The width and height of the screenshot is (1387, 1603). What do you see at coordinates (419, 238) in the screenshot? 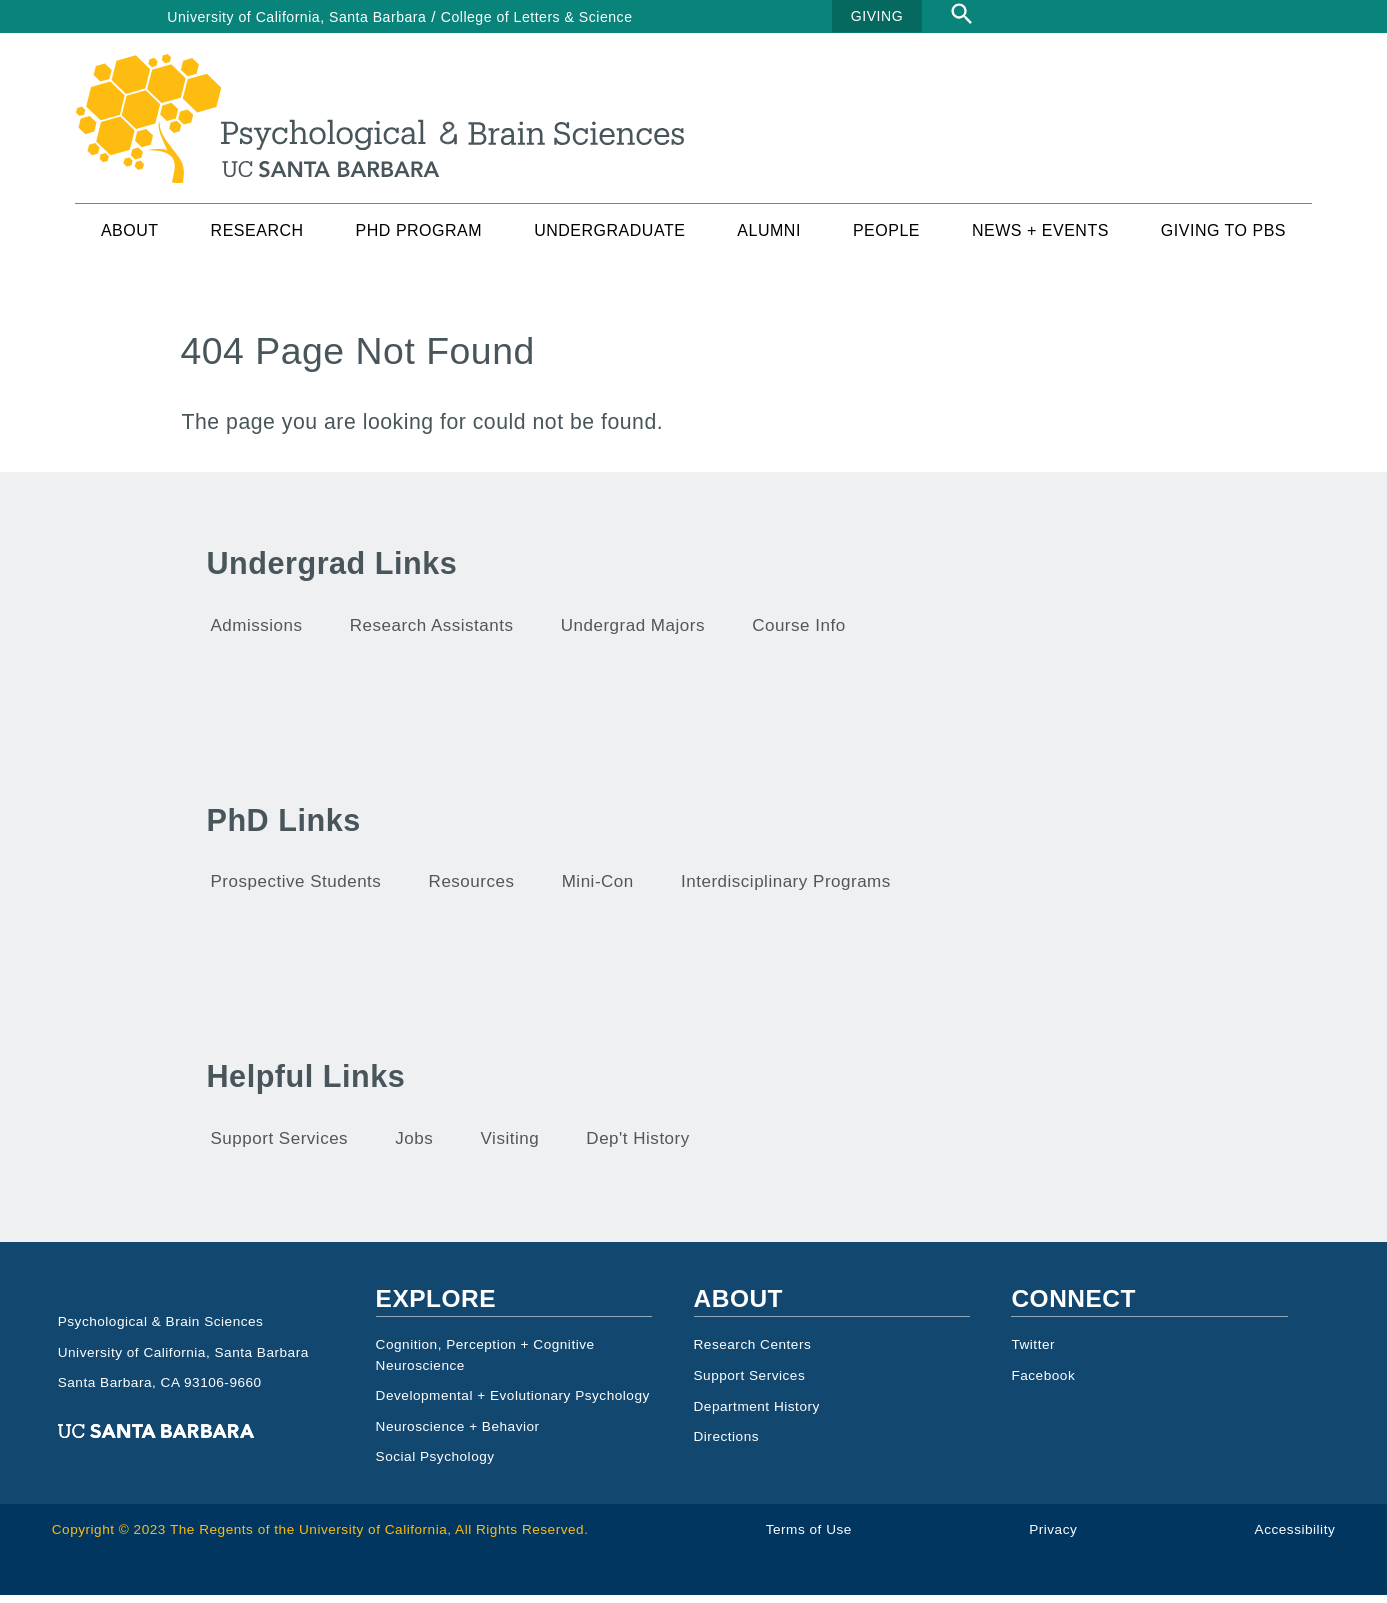
I see `PhD Program` at bounding box center [419, 238].